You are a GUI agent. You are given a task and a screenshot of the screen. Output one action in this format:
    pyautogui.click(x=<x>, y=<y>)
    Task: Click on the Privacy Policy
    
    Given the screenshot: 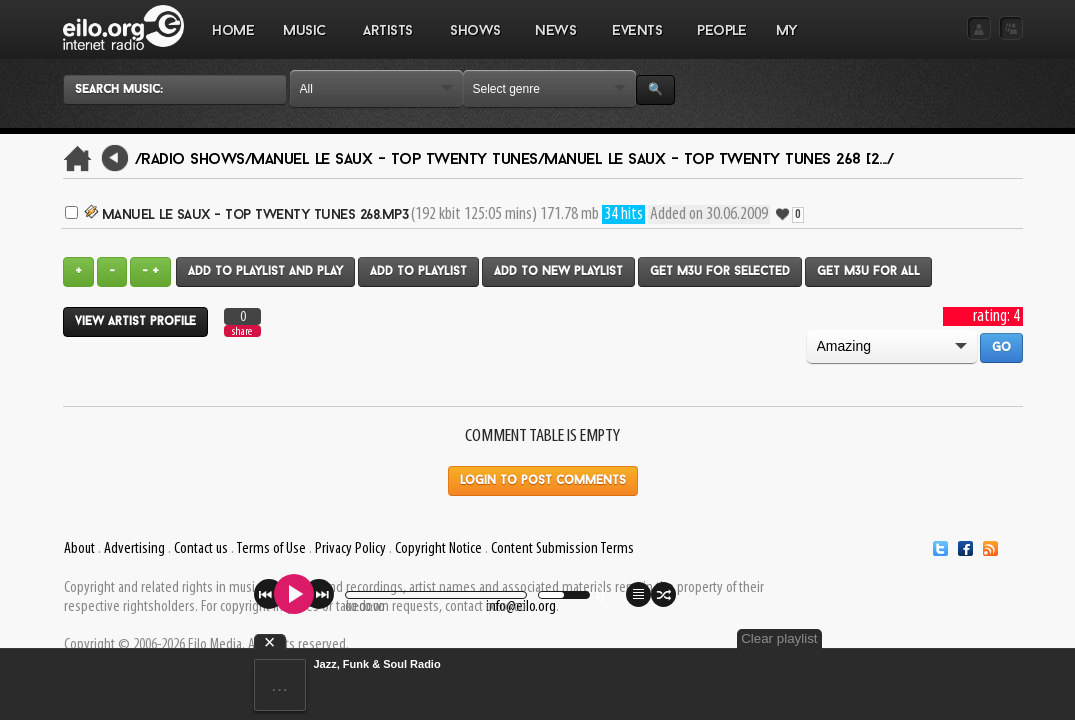 What is the action you would take?
    pyautogui.click(x=350, y=549)
    